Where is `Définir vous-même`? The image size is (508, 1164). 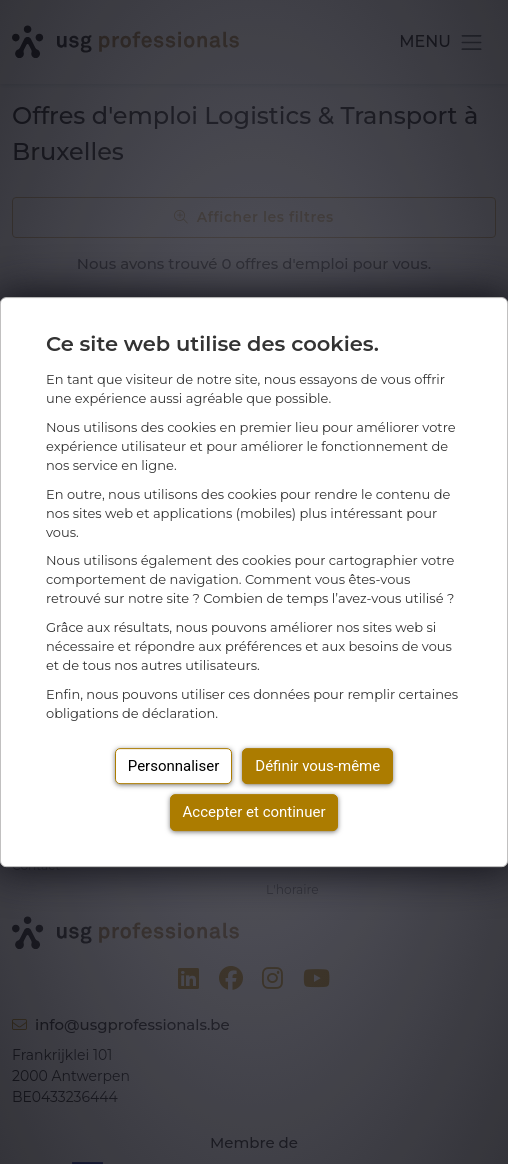 Définir vous-même is located at coordinates (317, 766).